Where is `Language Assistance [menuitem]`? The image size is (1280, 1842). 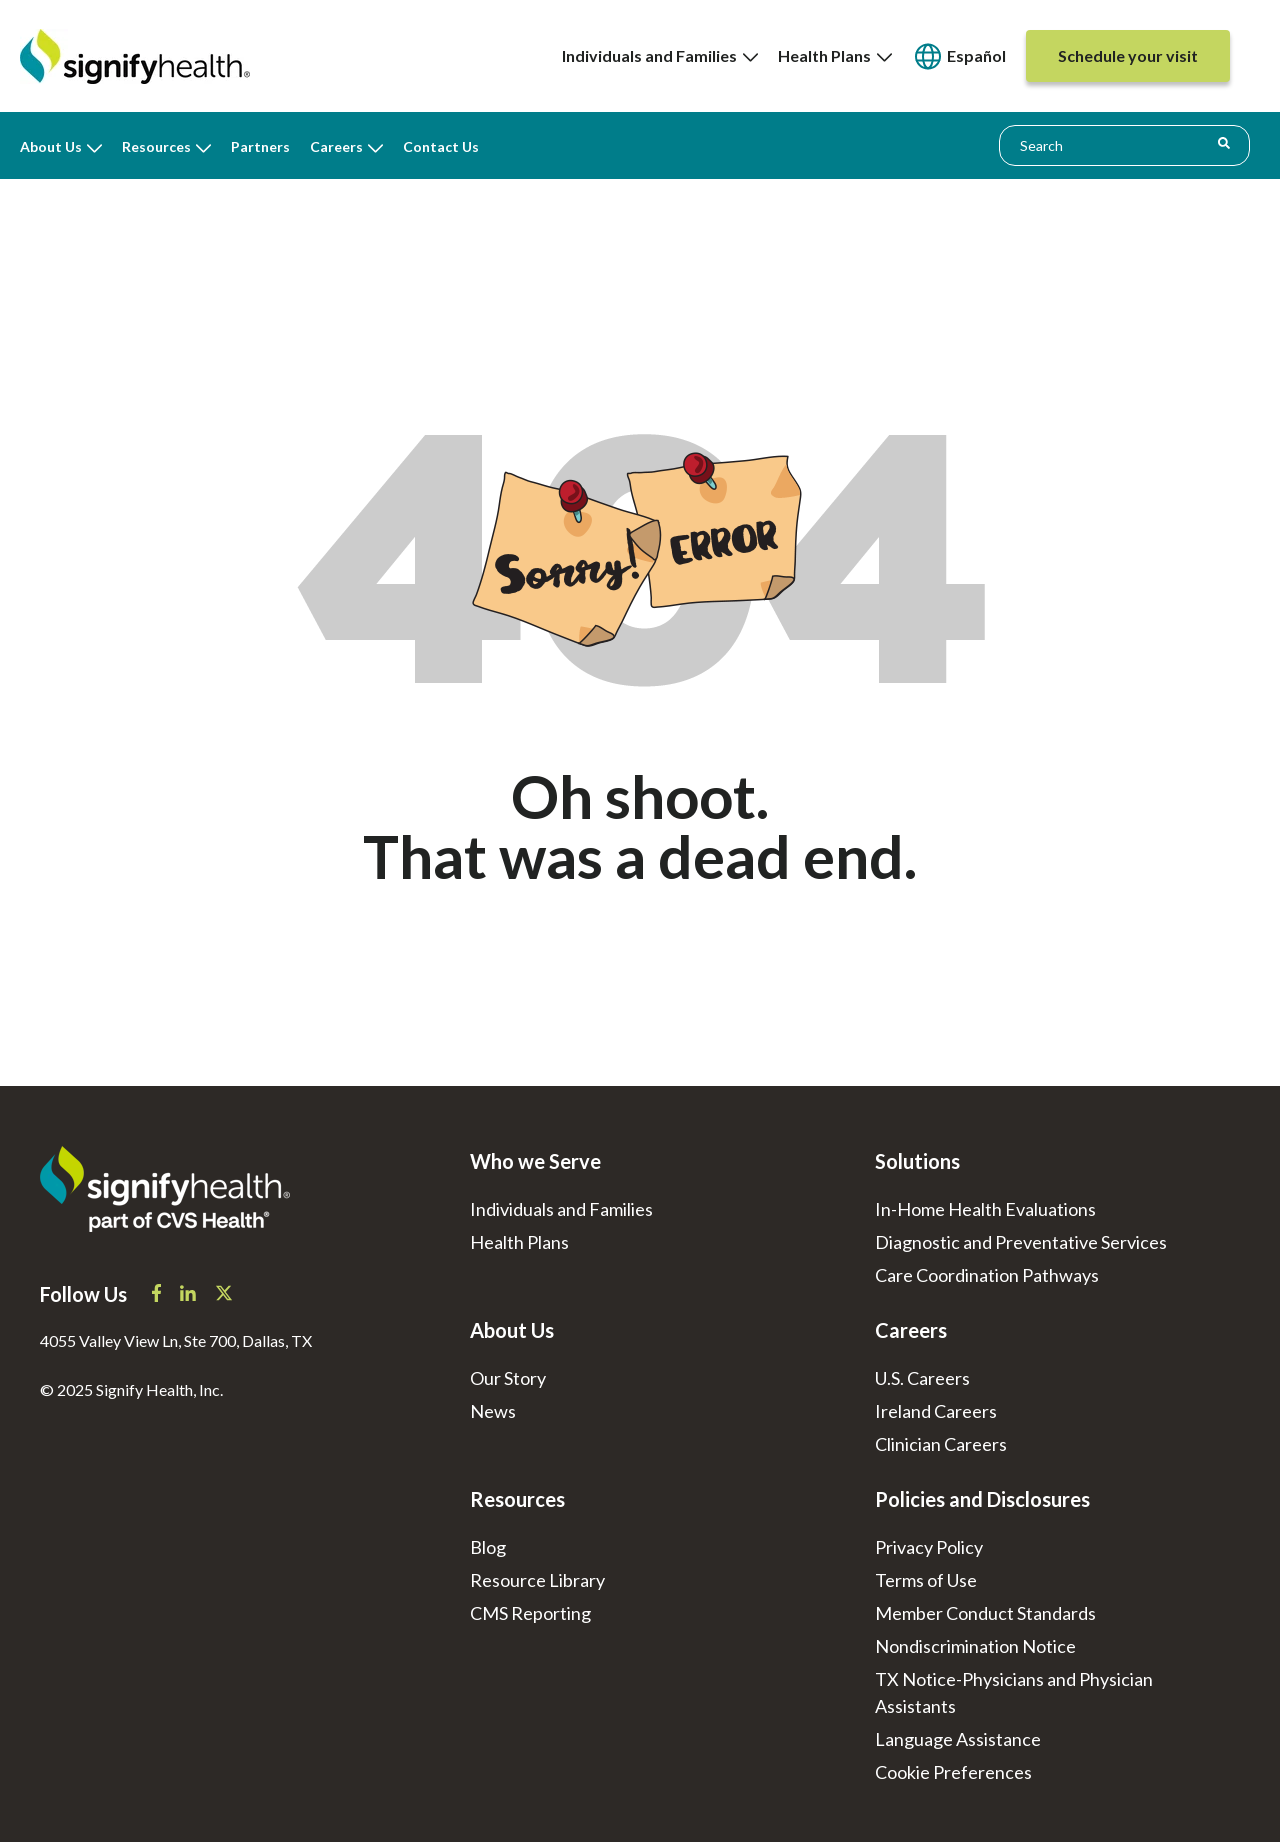 Language Assistance [menuitem] is located at coordinates (958, 1739).